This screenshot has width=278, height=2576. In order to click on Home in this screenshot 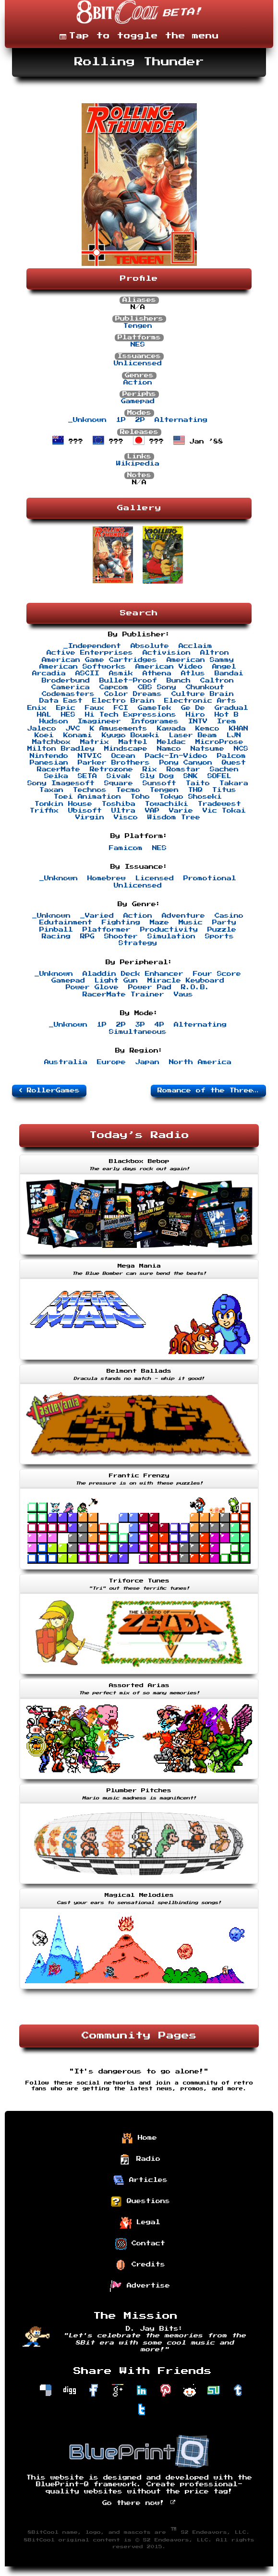, I will do `click(139, 2138)`.